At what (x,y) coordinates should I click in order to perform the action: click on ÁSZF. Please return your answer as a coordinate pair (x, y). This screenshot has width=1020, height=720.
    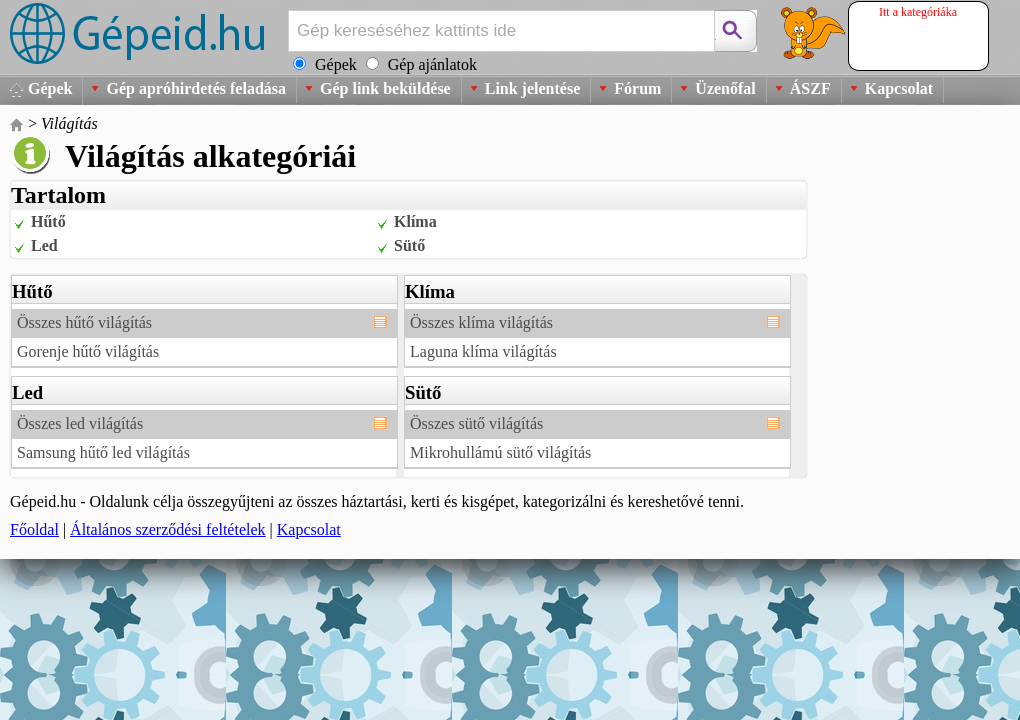
    Looking at the image, I should click on (810, 88).